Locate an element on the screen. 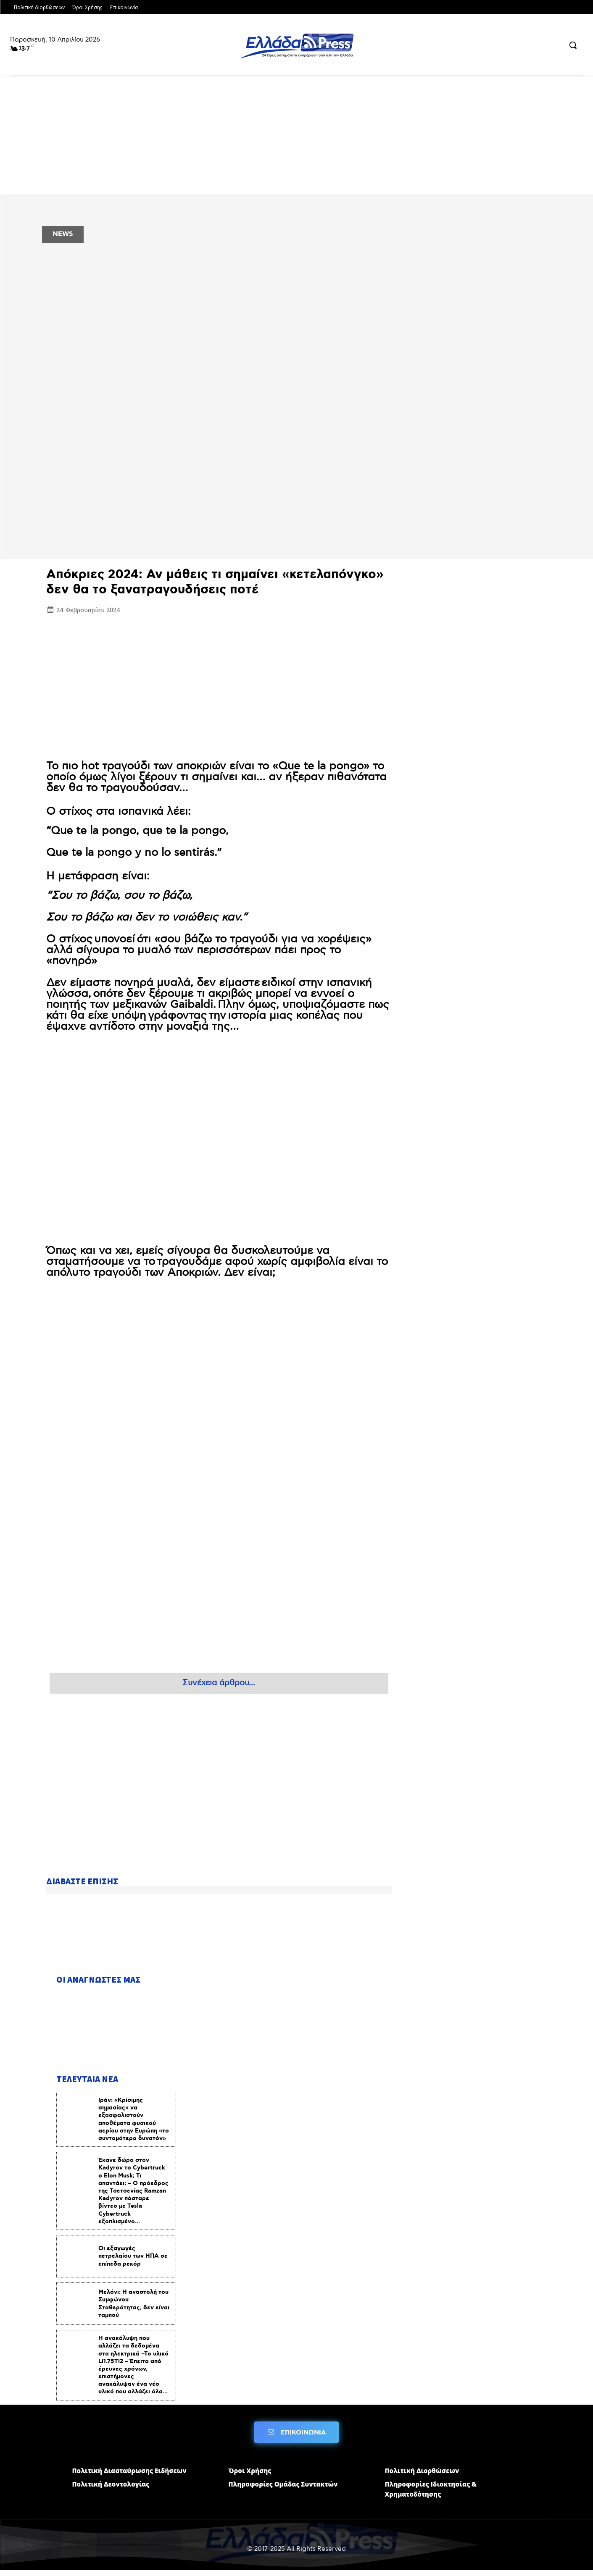 The height and width of the screenshot is (2576, 593). Πολιτική Διασταύρωσης Ειδήσεων is located at coordinates (129, 2476).